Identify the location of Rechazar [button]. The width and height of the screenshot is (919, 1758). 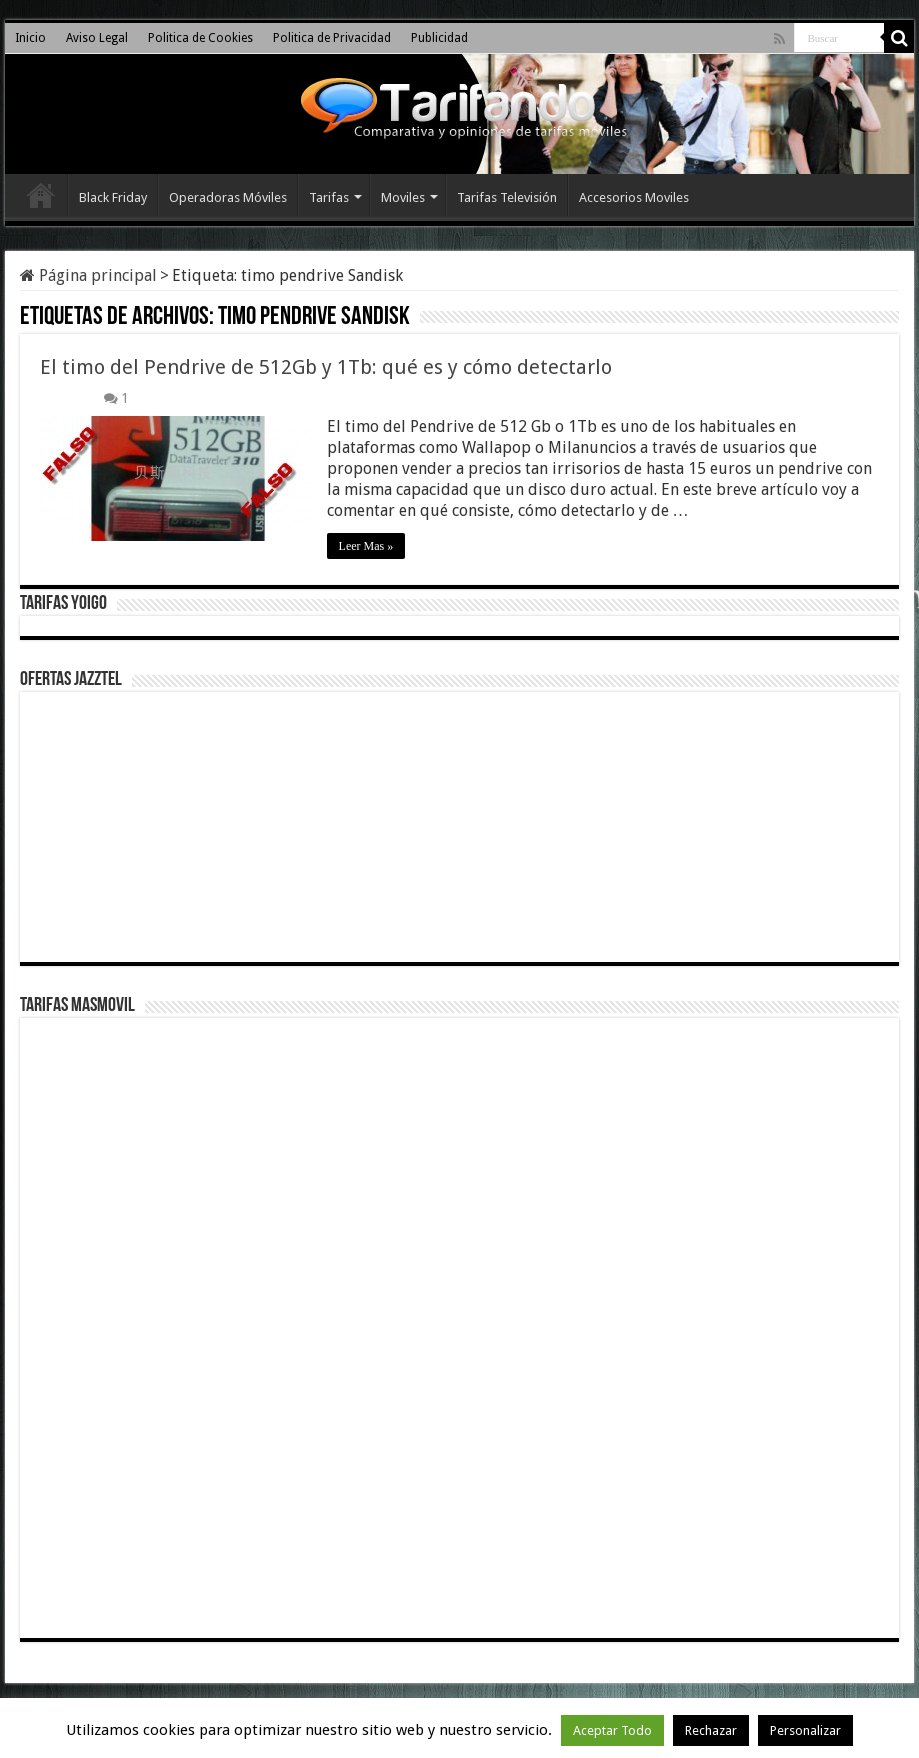
(711, 1730).